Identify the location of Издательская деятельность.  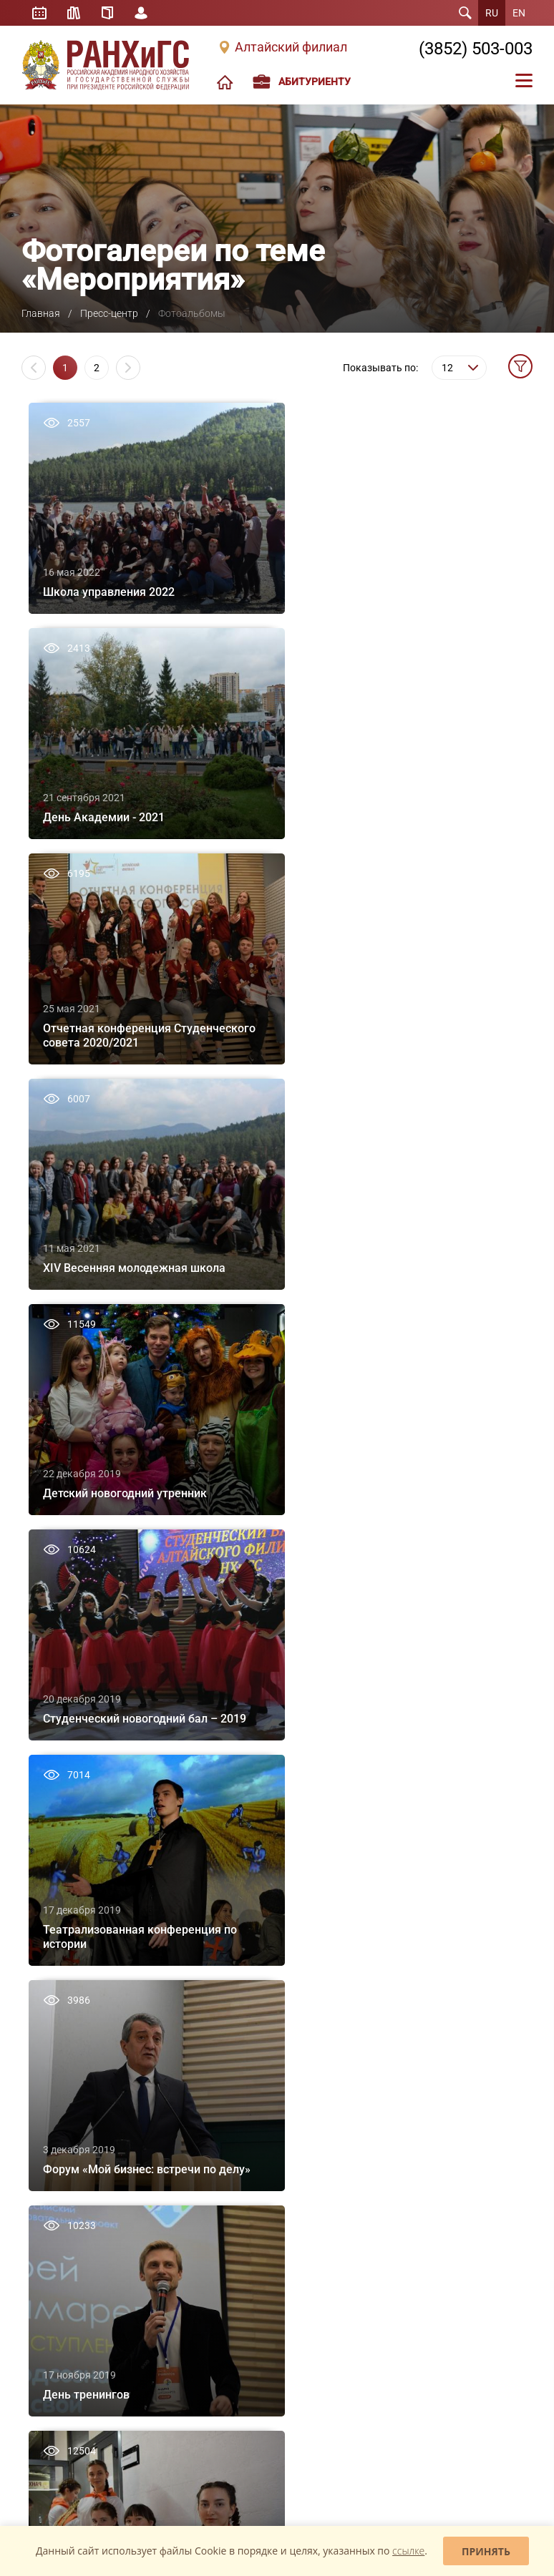
(418, 1931).